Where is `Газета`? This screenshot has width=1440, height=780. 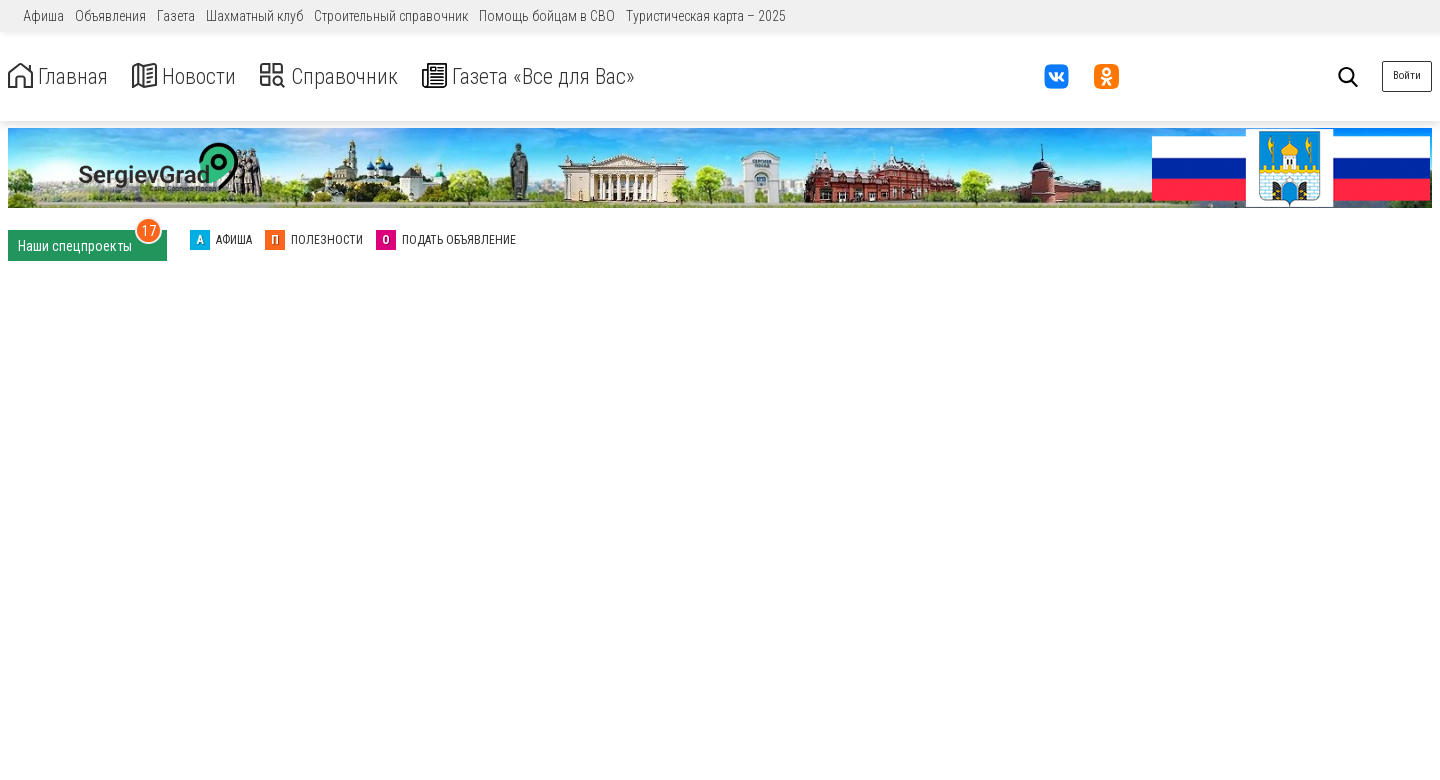 Газета is located at coordinates (176, 16).